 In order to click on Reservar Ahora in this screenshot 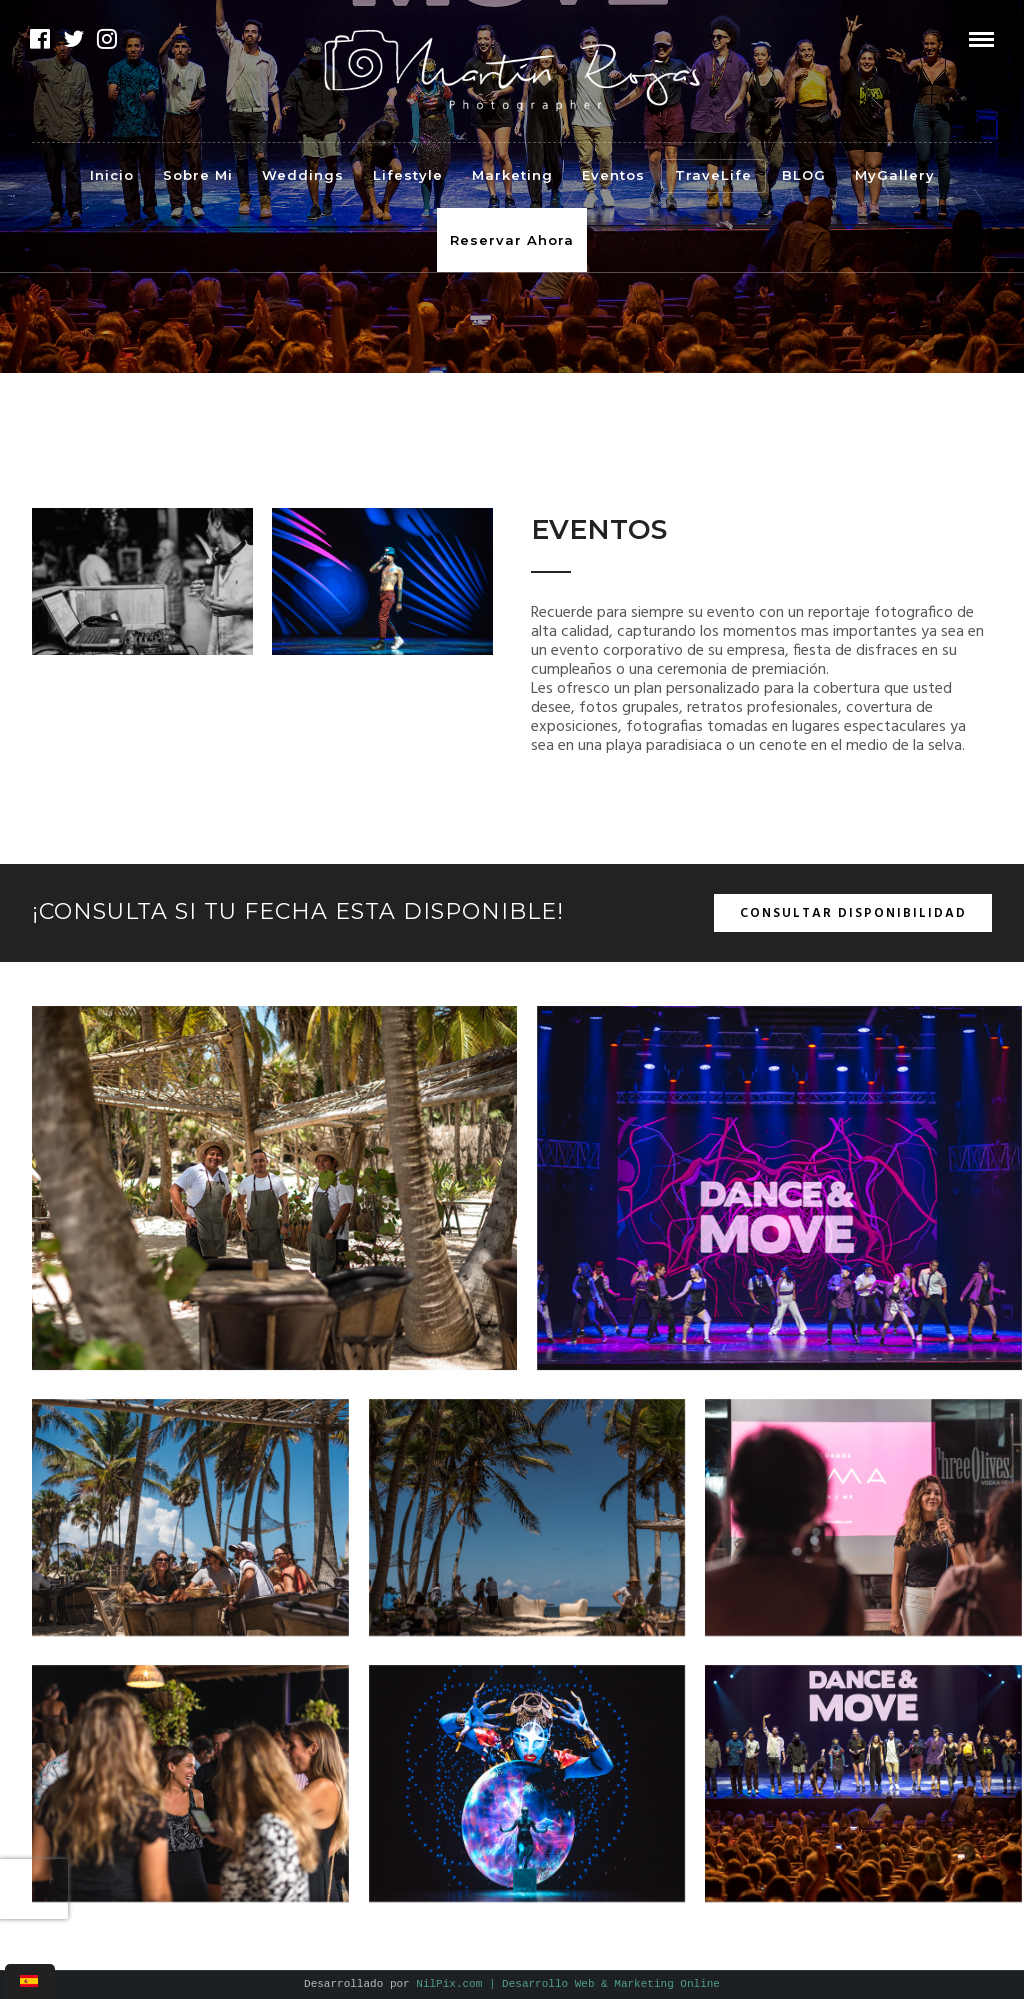, I will do `click(512, 240)`.